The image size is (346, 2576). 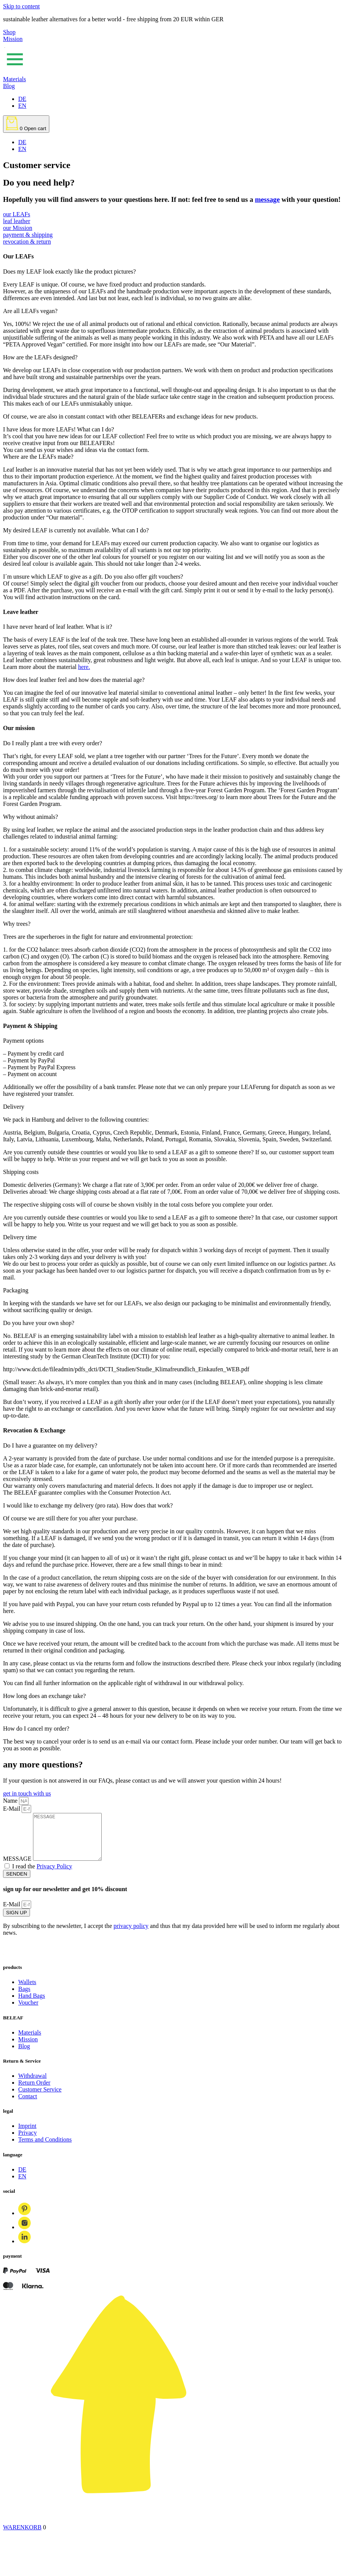 I want to click on Shop, so click(x=9, y=32).